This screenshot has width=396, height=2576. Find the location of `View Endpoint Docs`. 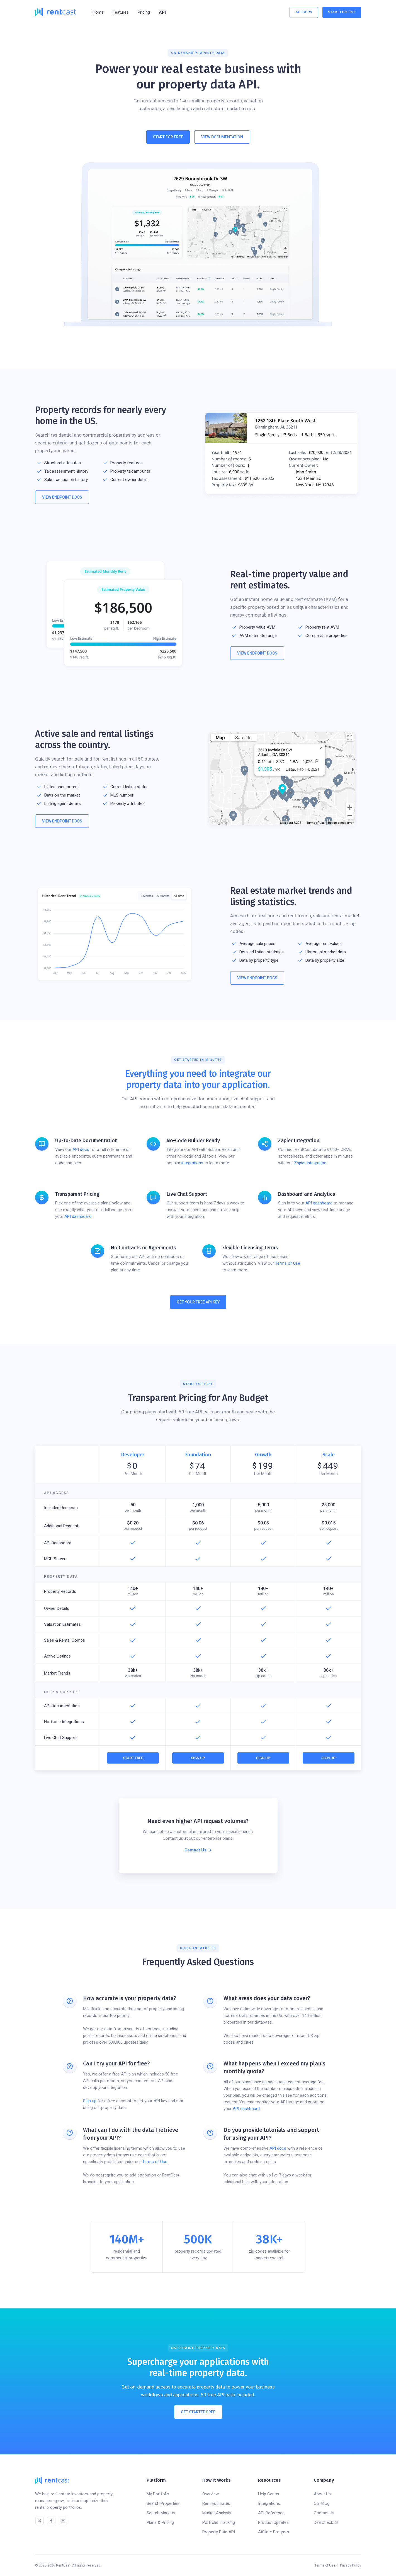

View Endpoint Docs is located at coordinates (62, 497).